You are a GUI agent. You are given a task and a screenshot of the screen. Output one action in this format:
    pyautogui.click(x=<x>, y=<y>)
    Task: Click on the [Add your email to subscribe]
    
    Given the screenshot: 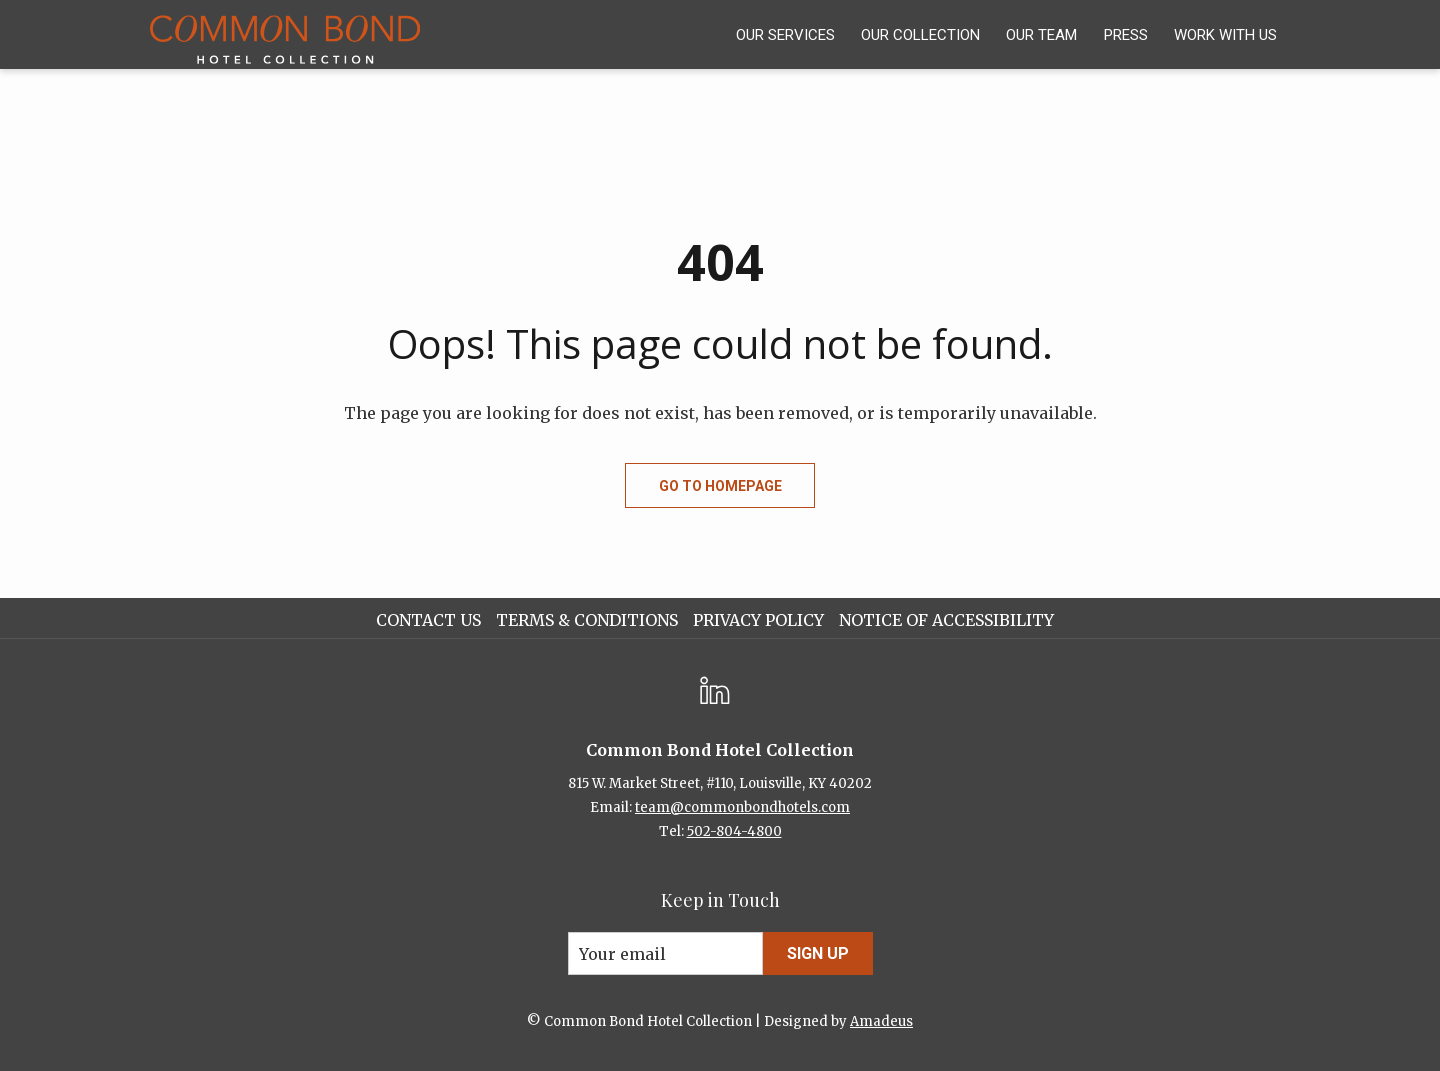 What is the action you would take?
    pyautogui.click(x=665, y=953)
    